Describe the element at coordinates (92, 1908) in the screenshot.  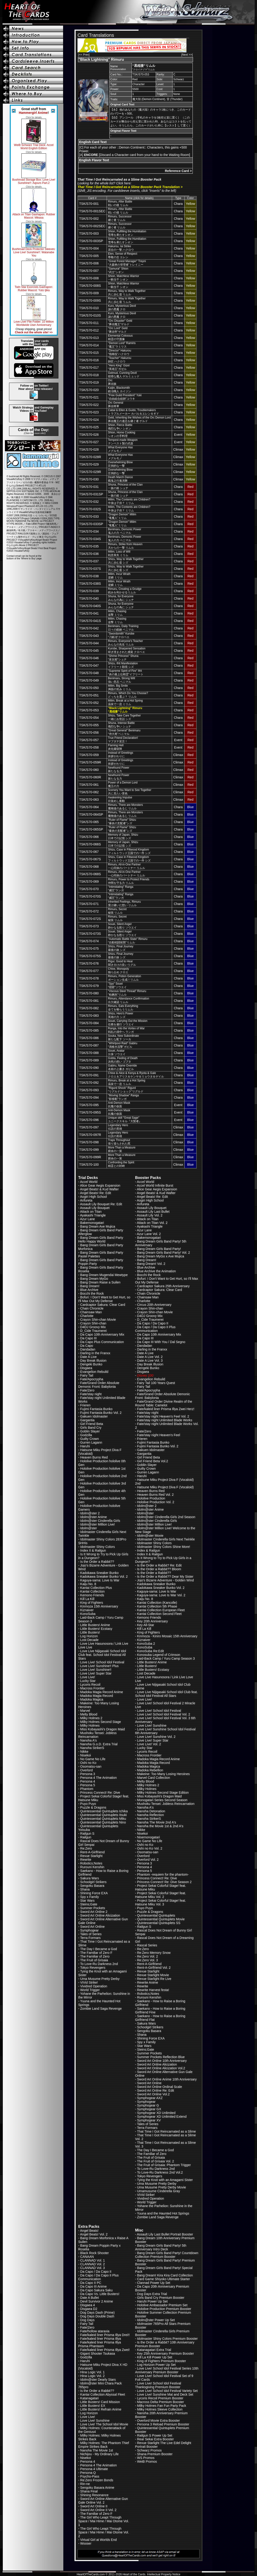
I see `Summer Pockets` at that location.